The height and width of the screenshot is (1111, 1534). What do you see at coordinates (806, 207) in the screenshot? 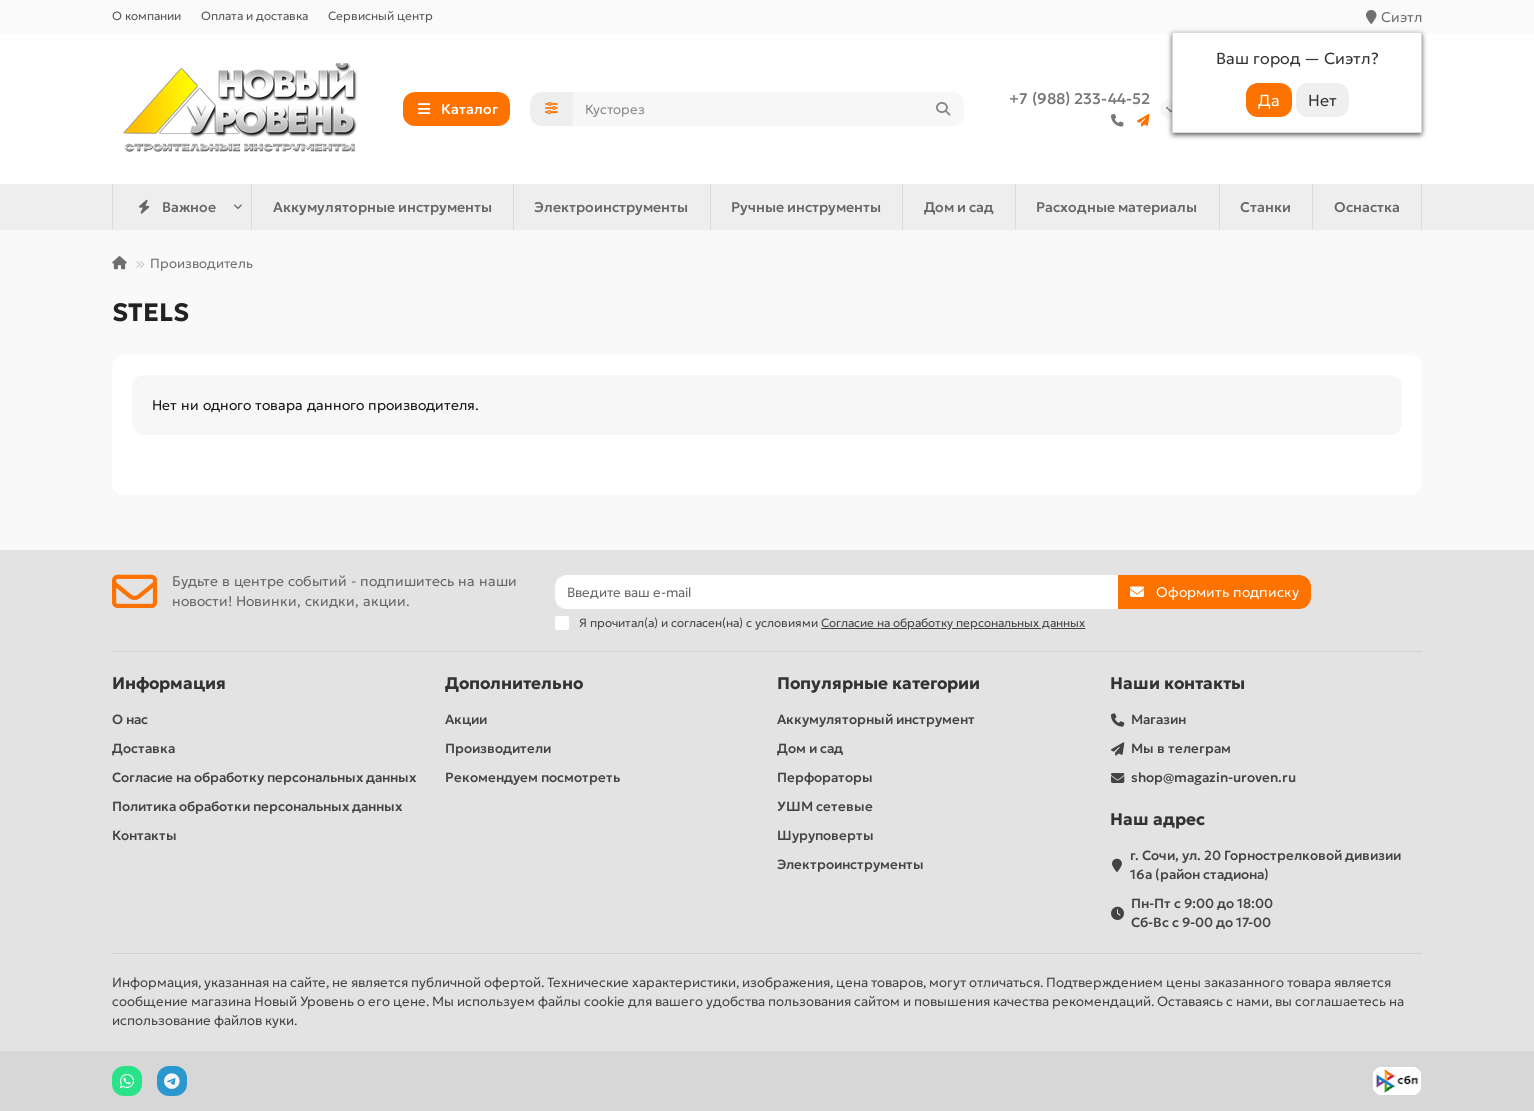
I see `Ручные инструменты` at bounding box center [806, 207].